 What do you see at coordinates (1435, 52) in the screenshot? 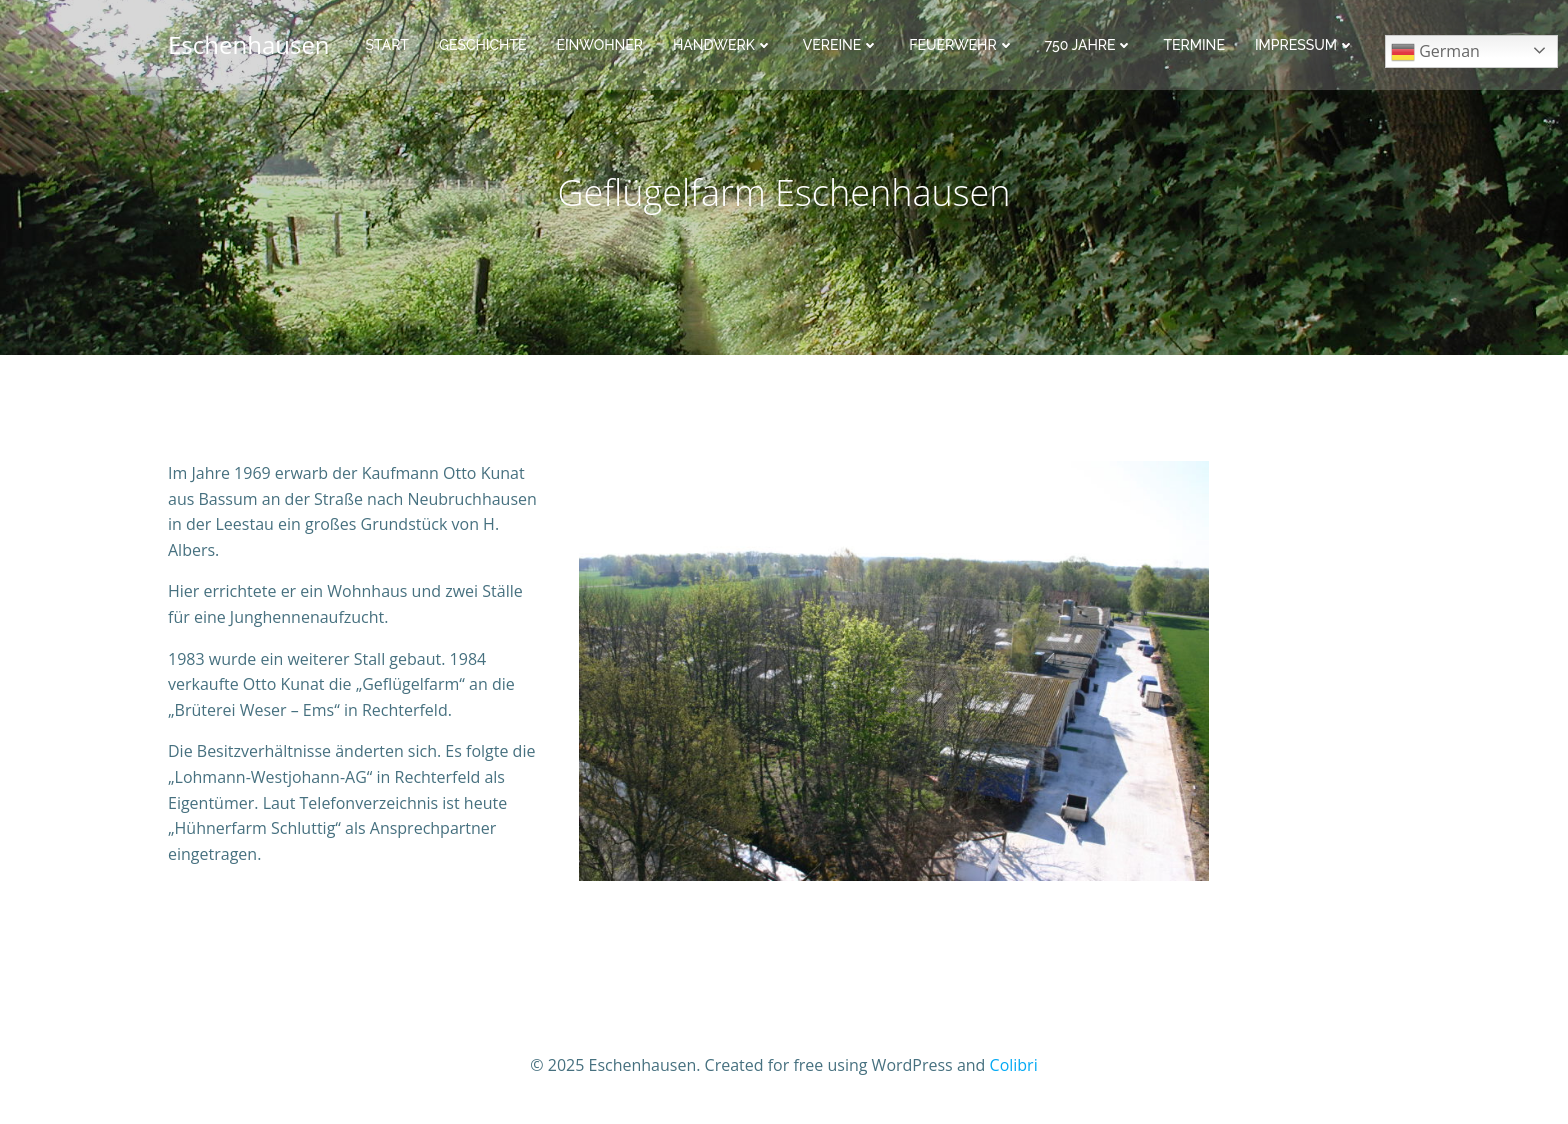
I see `German` at bounding box center [1435, 52].